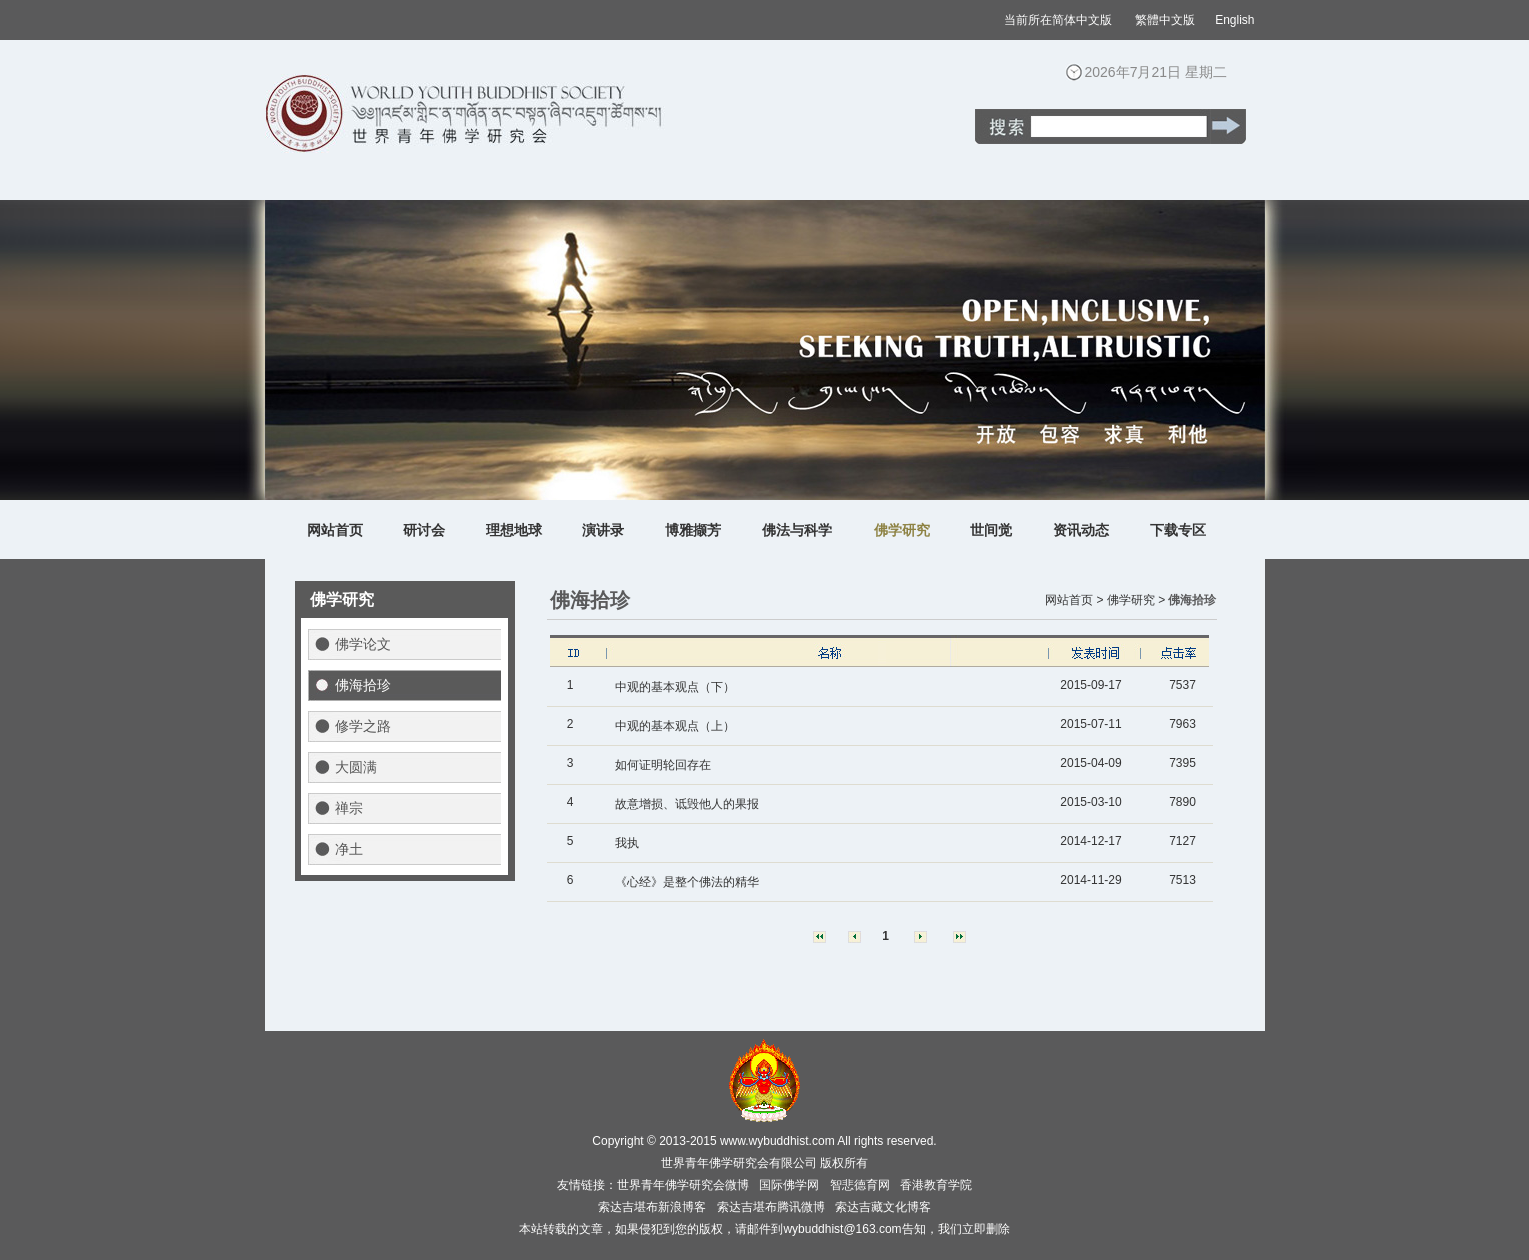  Describe the element at coordinates (514, 530) in the screenshot. I see `理想地球` at that location.